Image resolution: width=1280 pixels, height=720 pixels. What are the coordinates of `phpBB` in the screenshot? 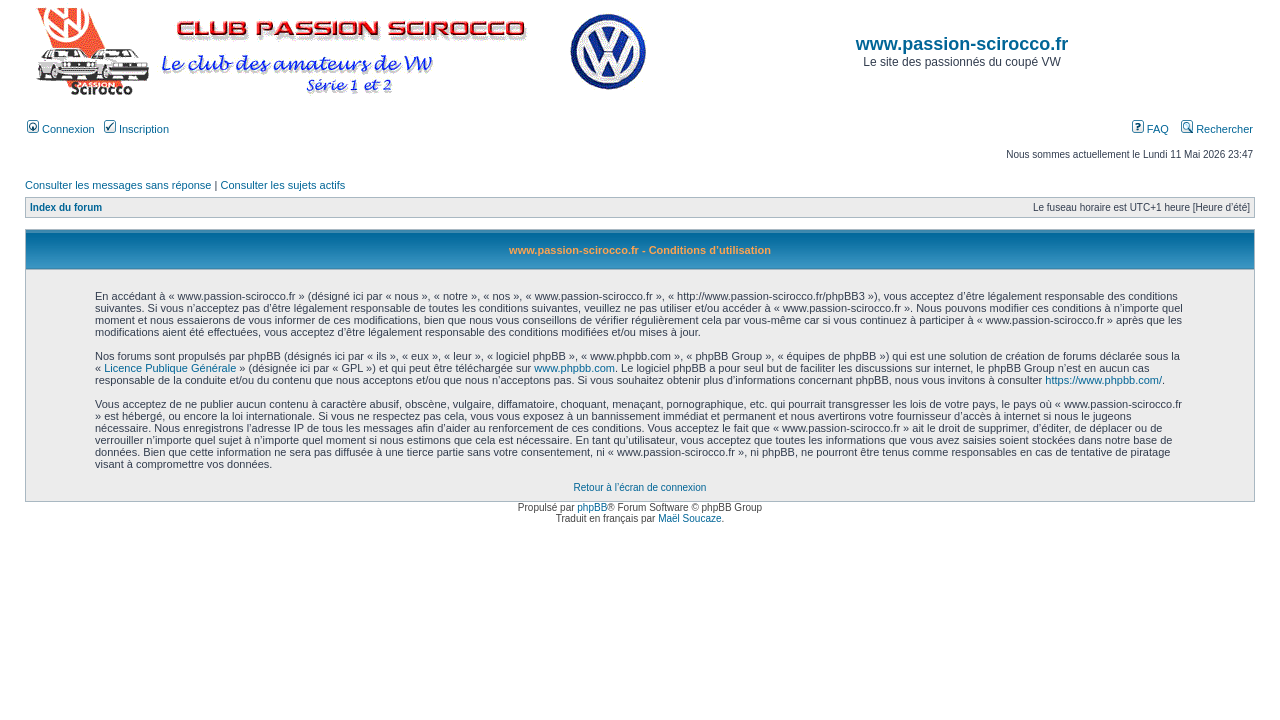 It's located at (592, 507).